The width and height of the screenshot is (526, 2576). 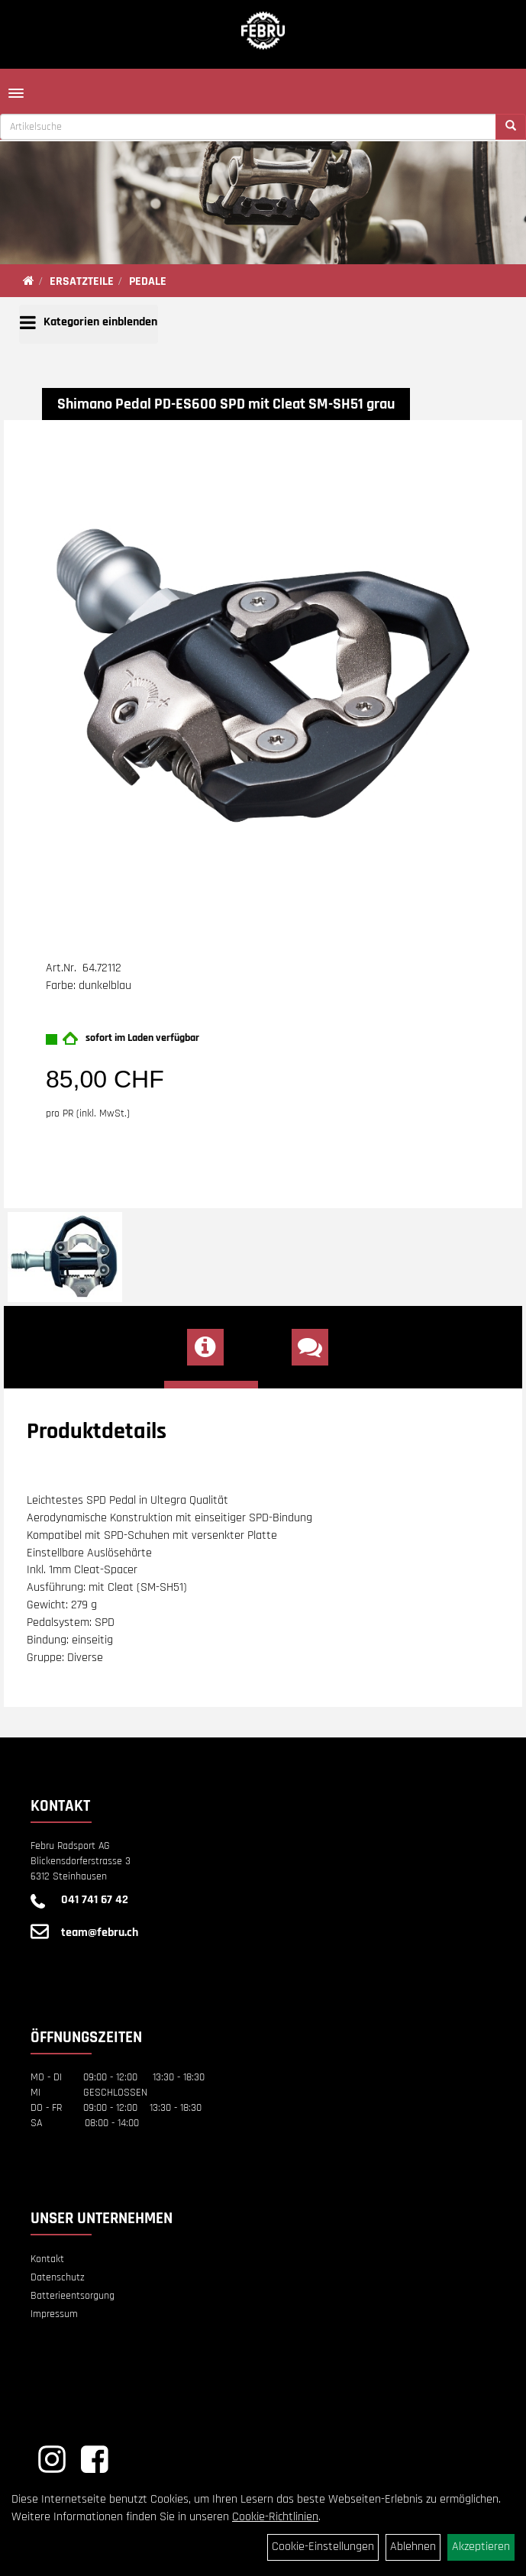 I want to click on ERSATZTEILE, so click(x=82, y=281).